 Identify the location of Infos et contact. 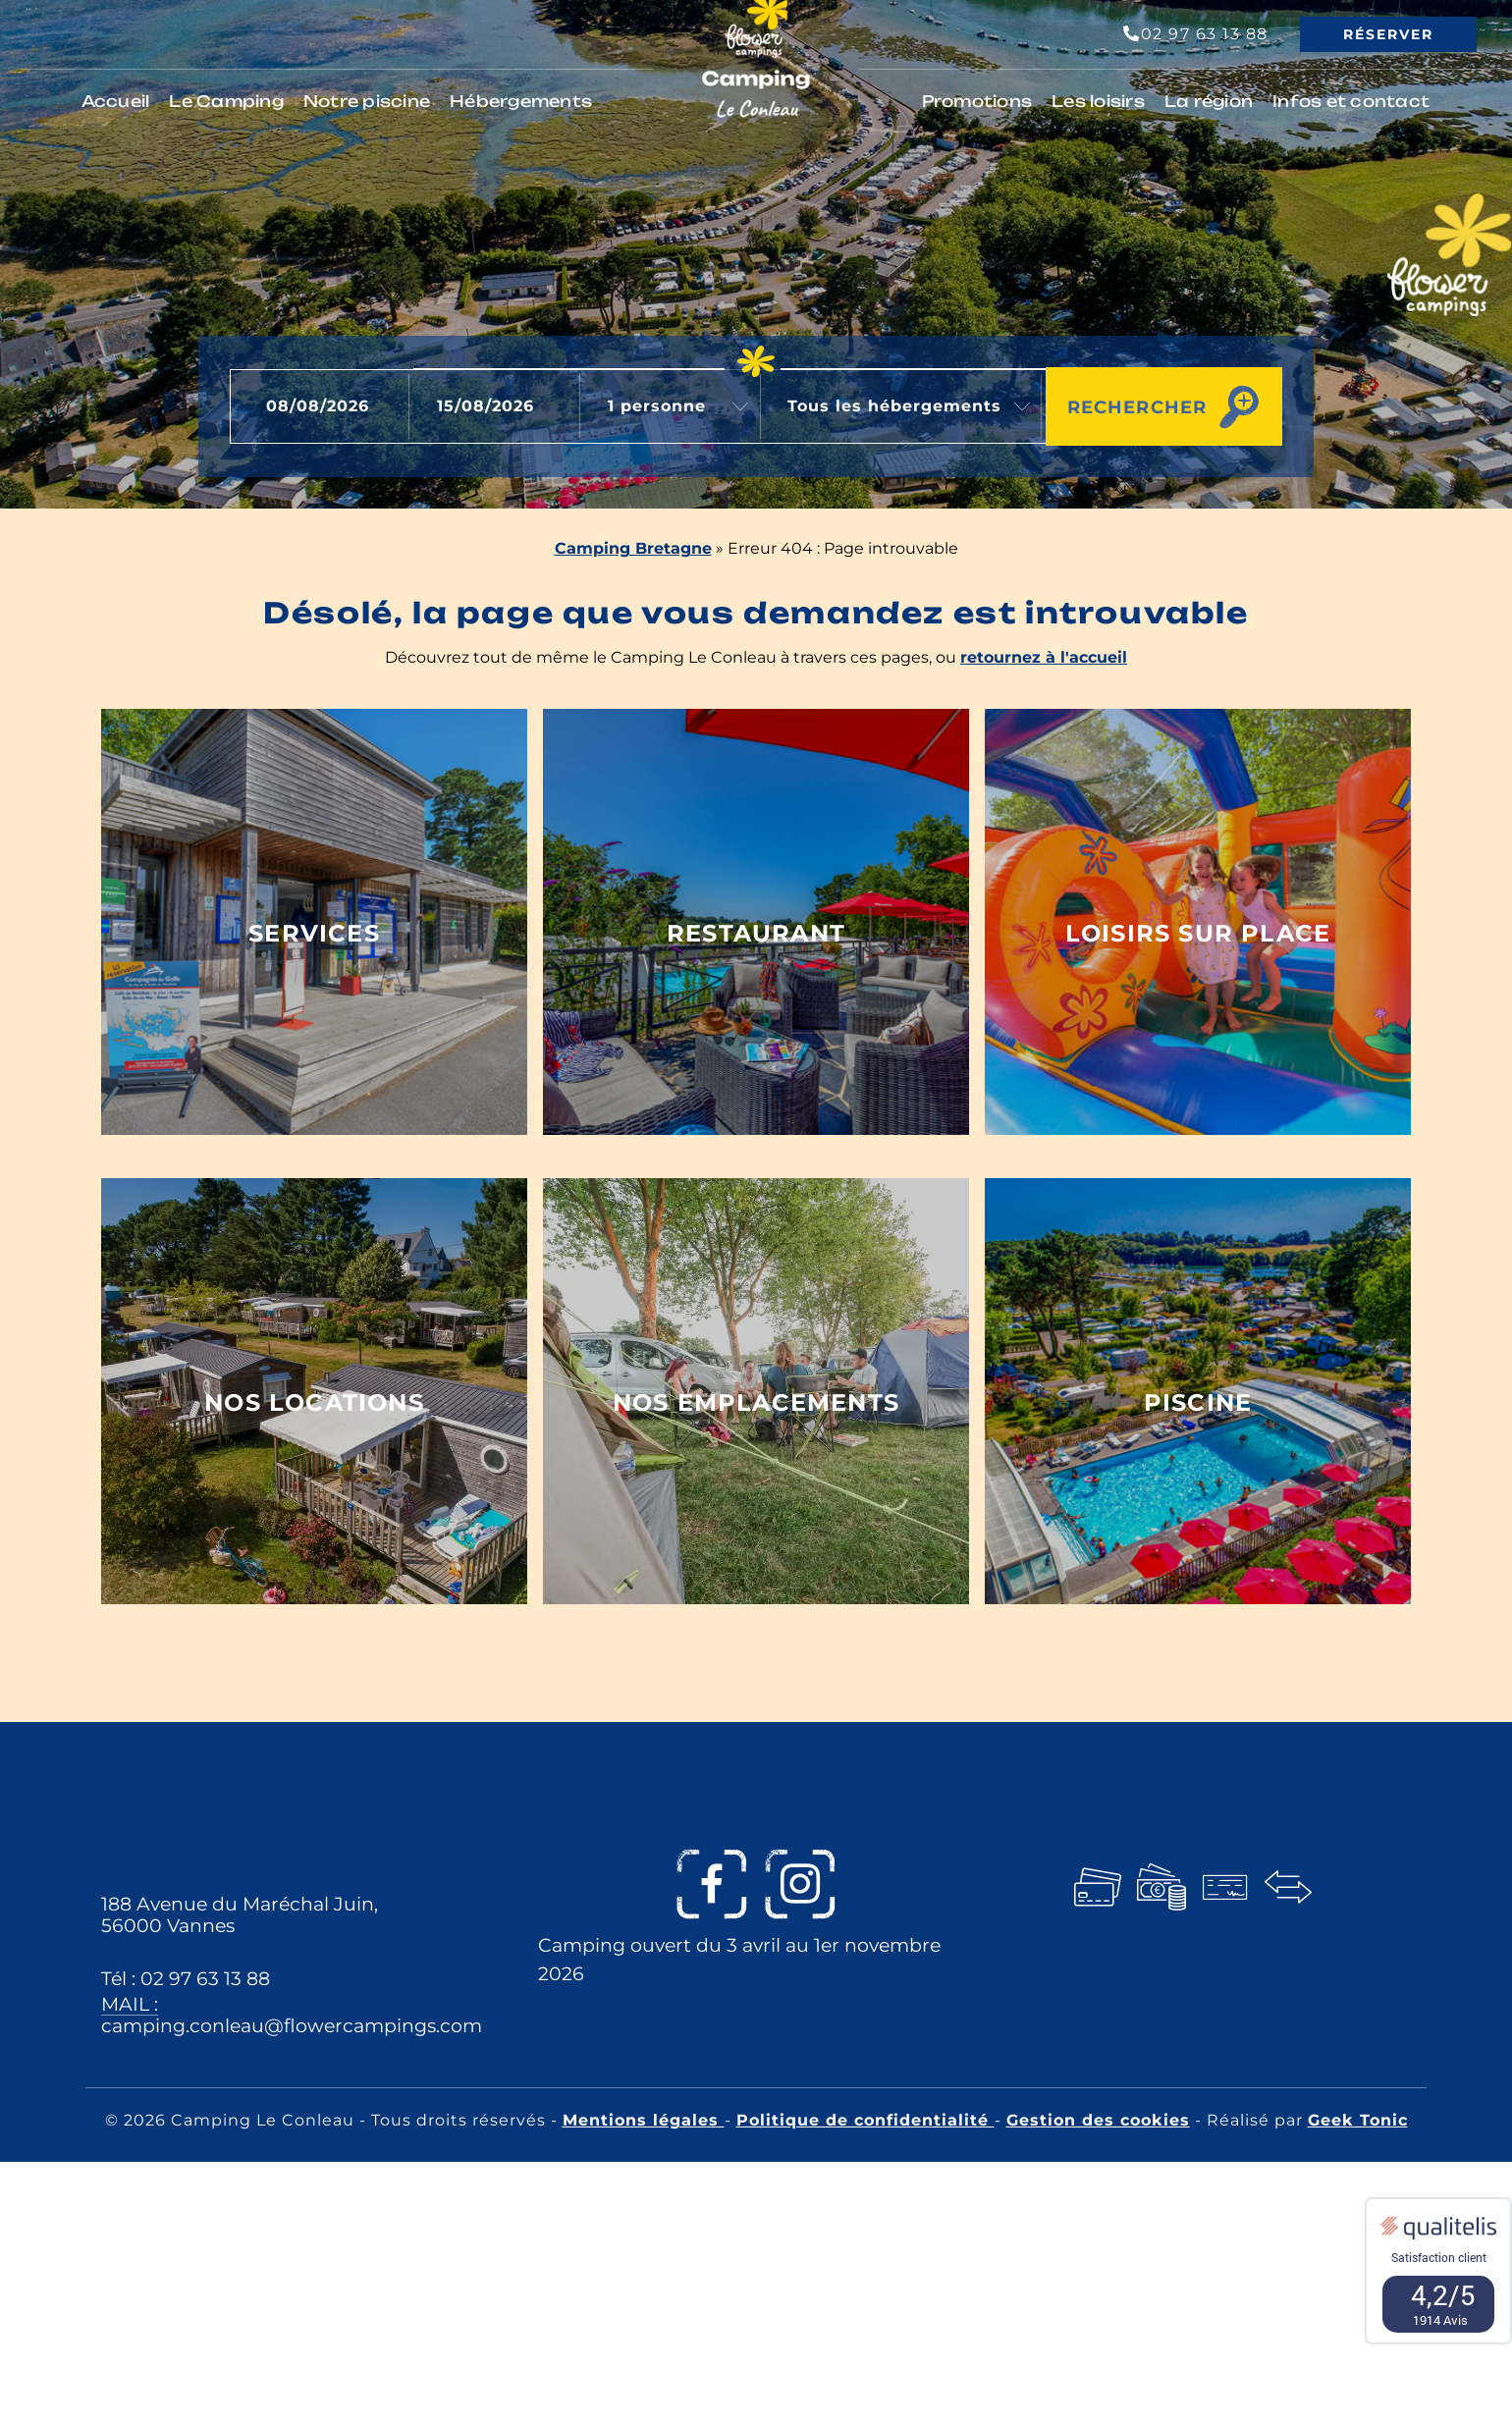
(1351, 101).